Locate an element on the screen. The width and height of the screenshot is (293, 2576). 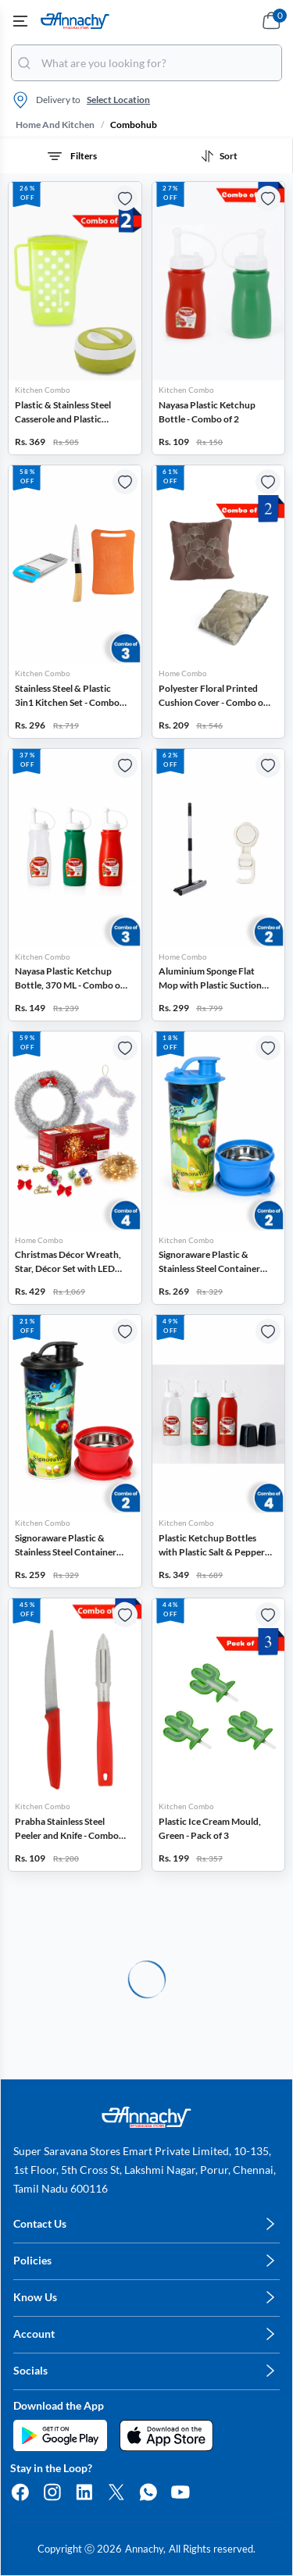
Plastic Ketchup Bottles with Plastic Salt & Pepper Sprinklers - Combo of 4 is located at coordinates (212, 1545).